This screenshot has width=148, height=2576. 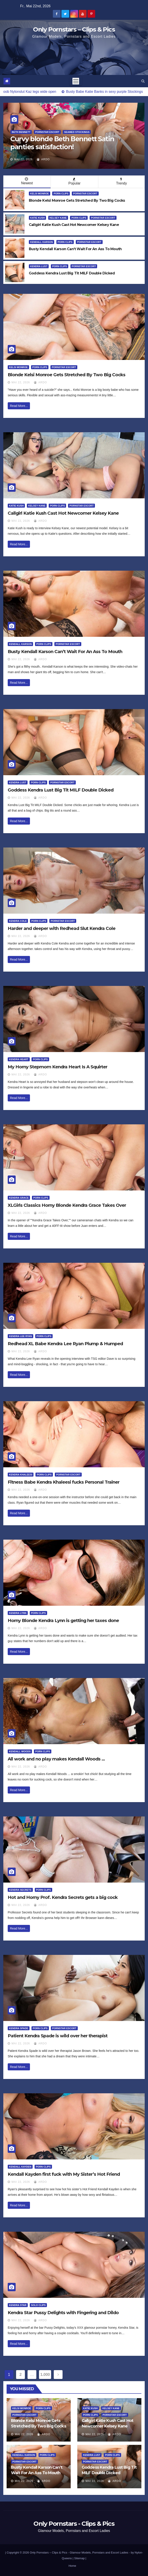 I want to click on Kendra Heart, so click(x=18, y=1059).